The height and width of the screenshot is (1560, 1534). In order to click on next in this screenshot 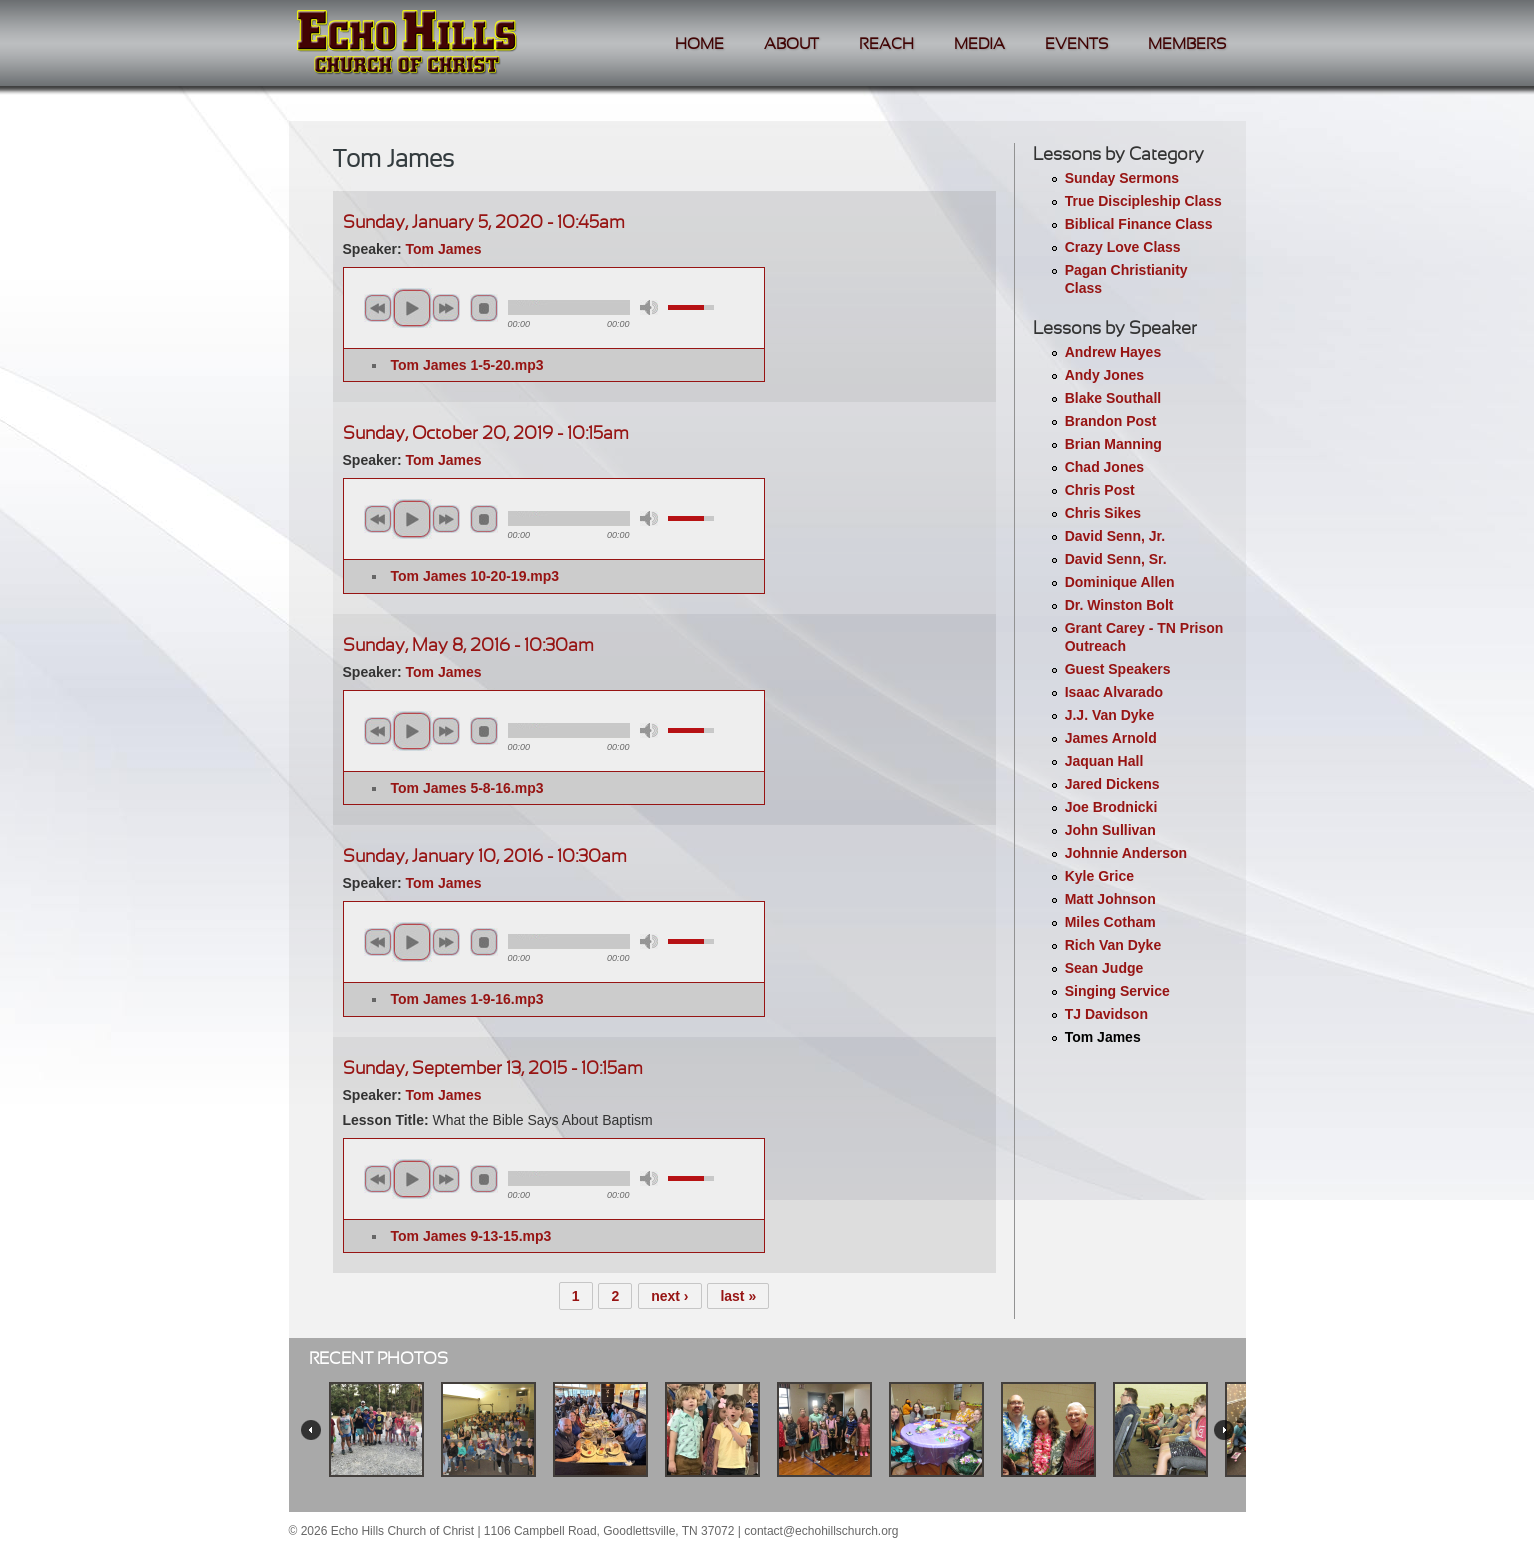, I will do `click(446, 308)`.